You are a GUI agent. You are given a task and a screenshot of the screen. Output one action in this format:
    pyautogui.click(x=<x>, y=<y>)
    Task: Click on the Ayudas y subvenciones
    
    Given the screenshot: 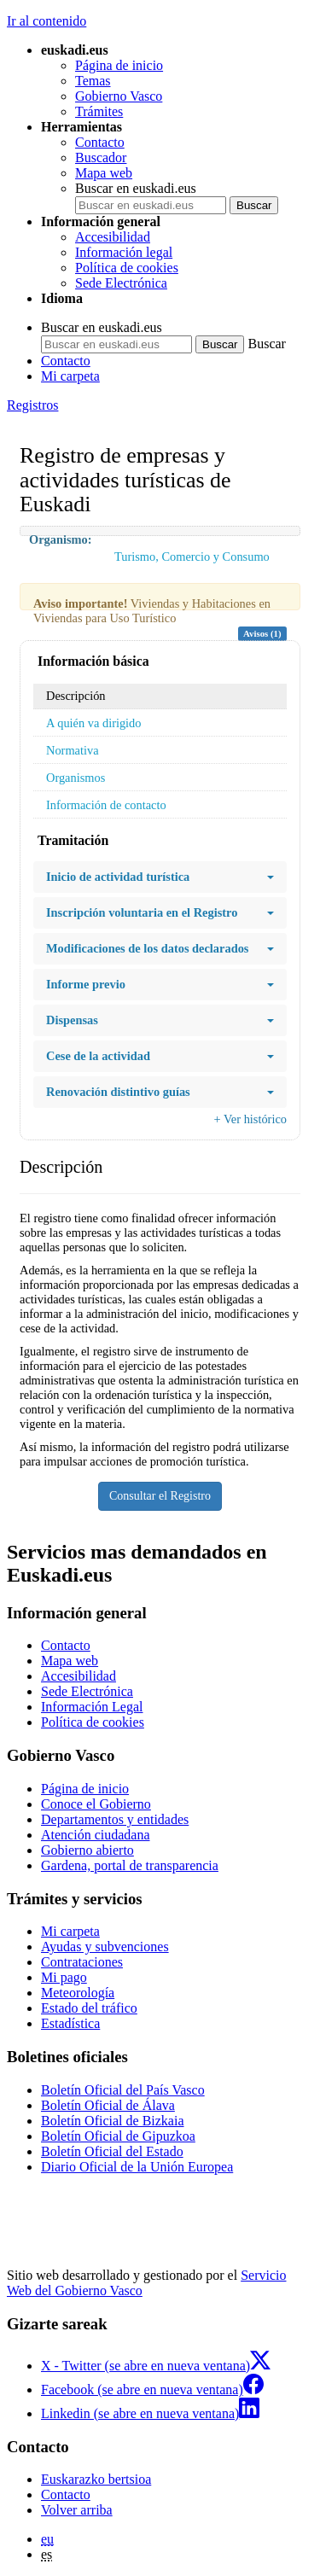 What is the action you would take?
    pyautogui.click(x=105, y=1946)
    